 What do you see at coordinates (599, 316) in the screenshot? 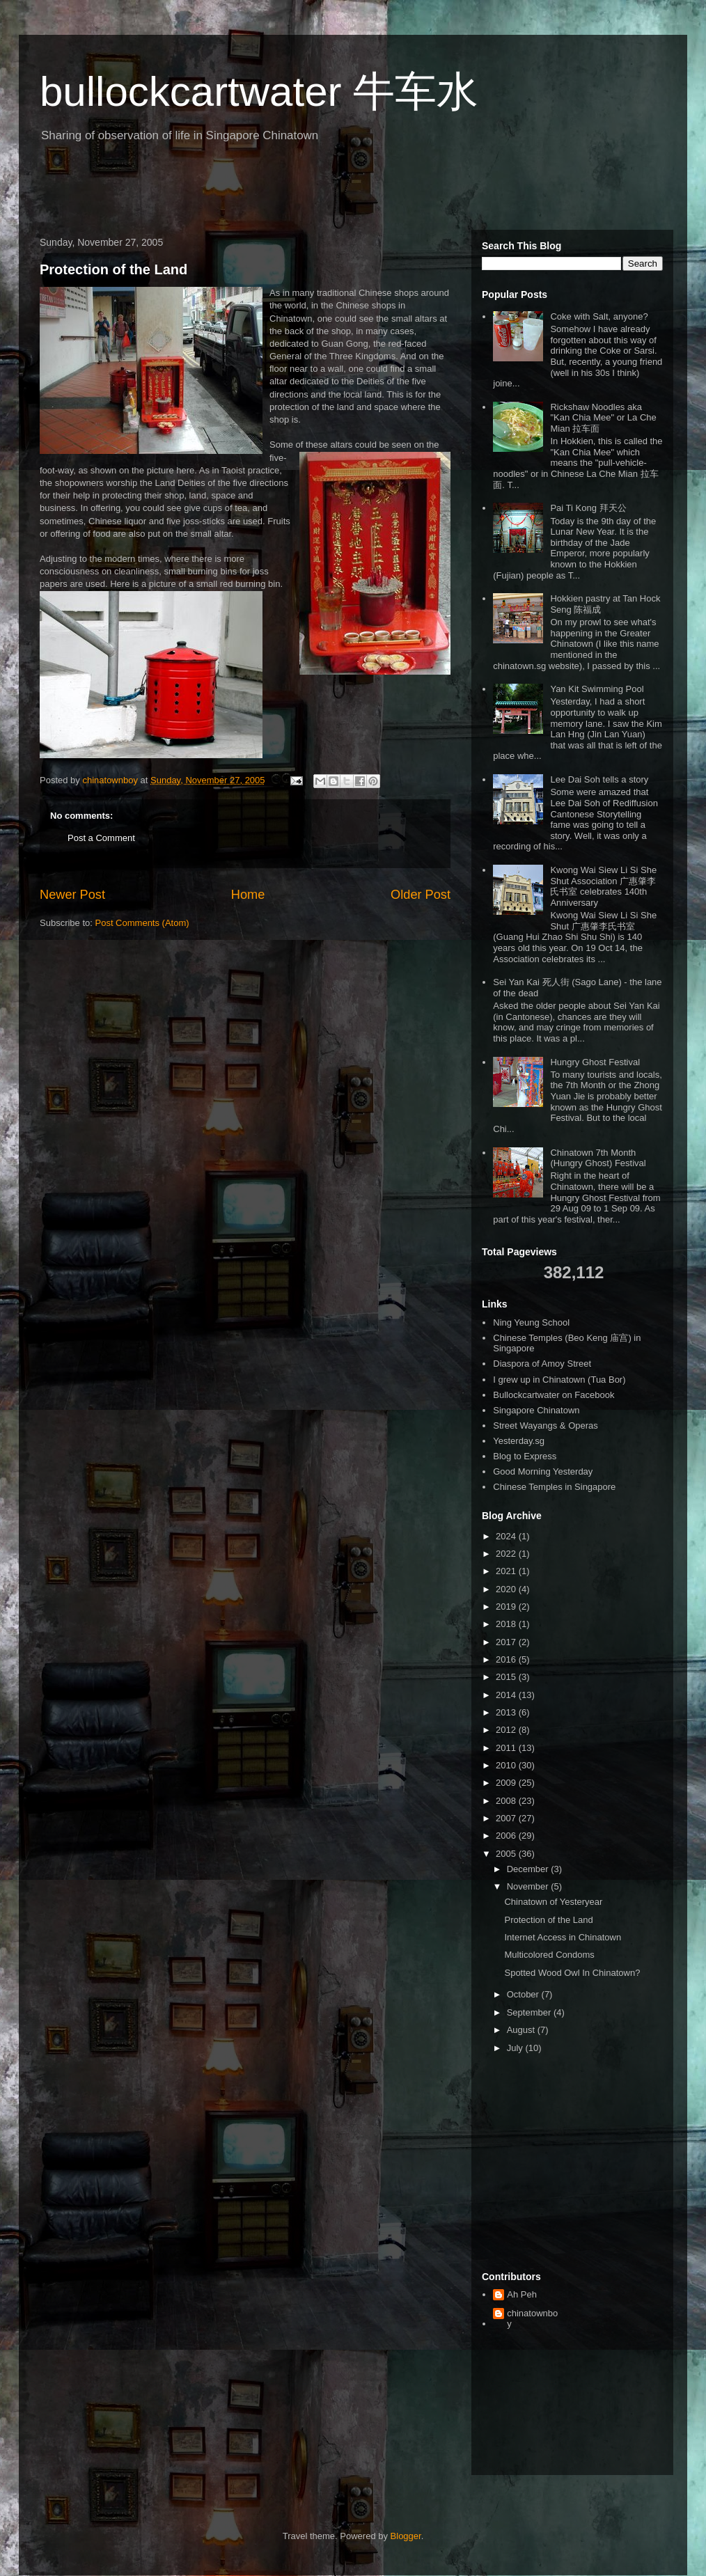
I see `Coke with Salt, anyone?` at bounding box center [599, 316].